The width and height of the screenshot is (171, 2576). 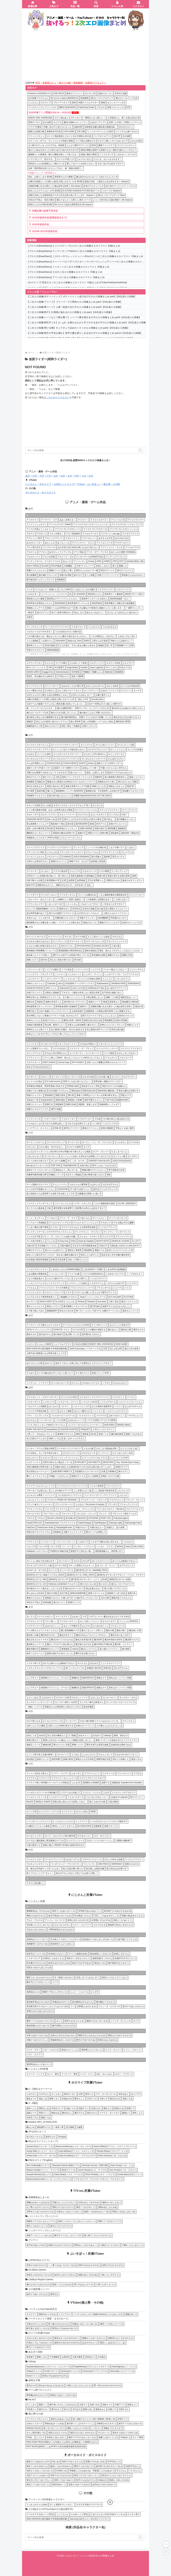 What do you see at coordinates (49, 895) in the screenshot?
I see `ゴールデンカムイ` at bounding box center [49, 895].